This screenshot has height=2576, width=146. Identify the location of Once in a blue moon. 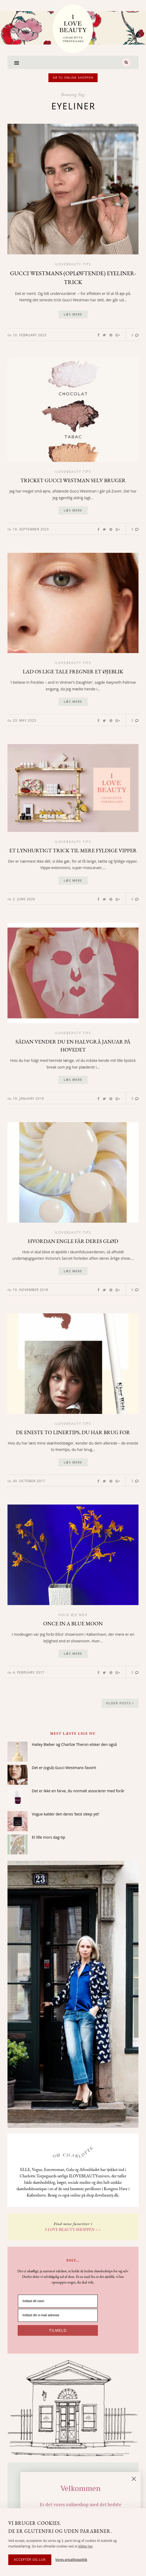
(73, 1623).